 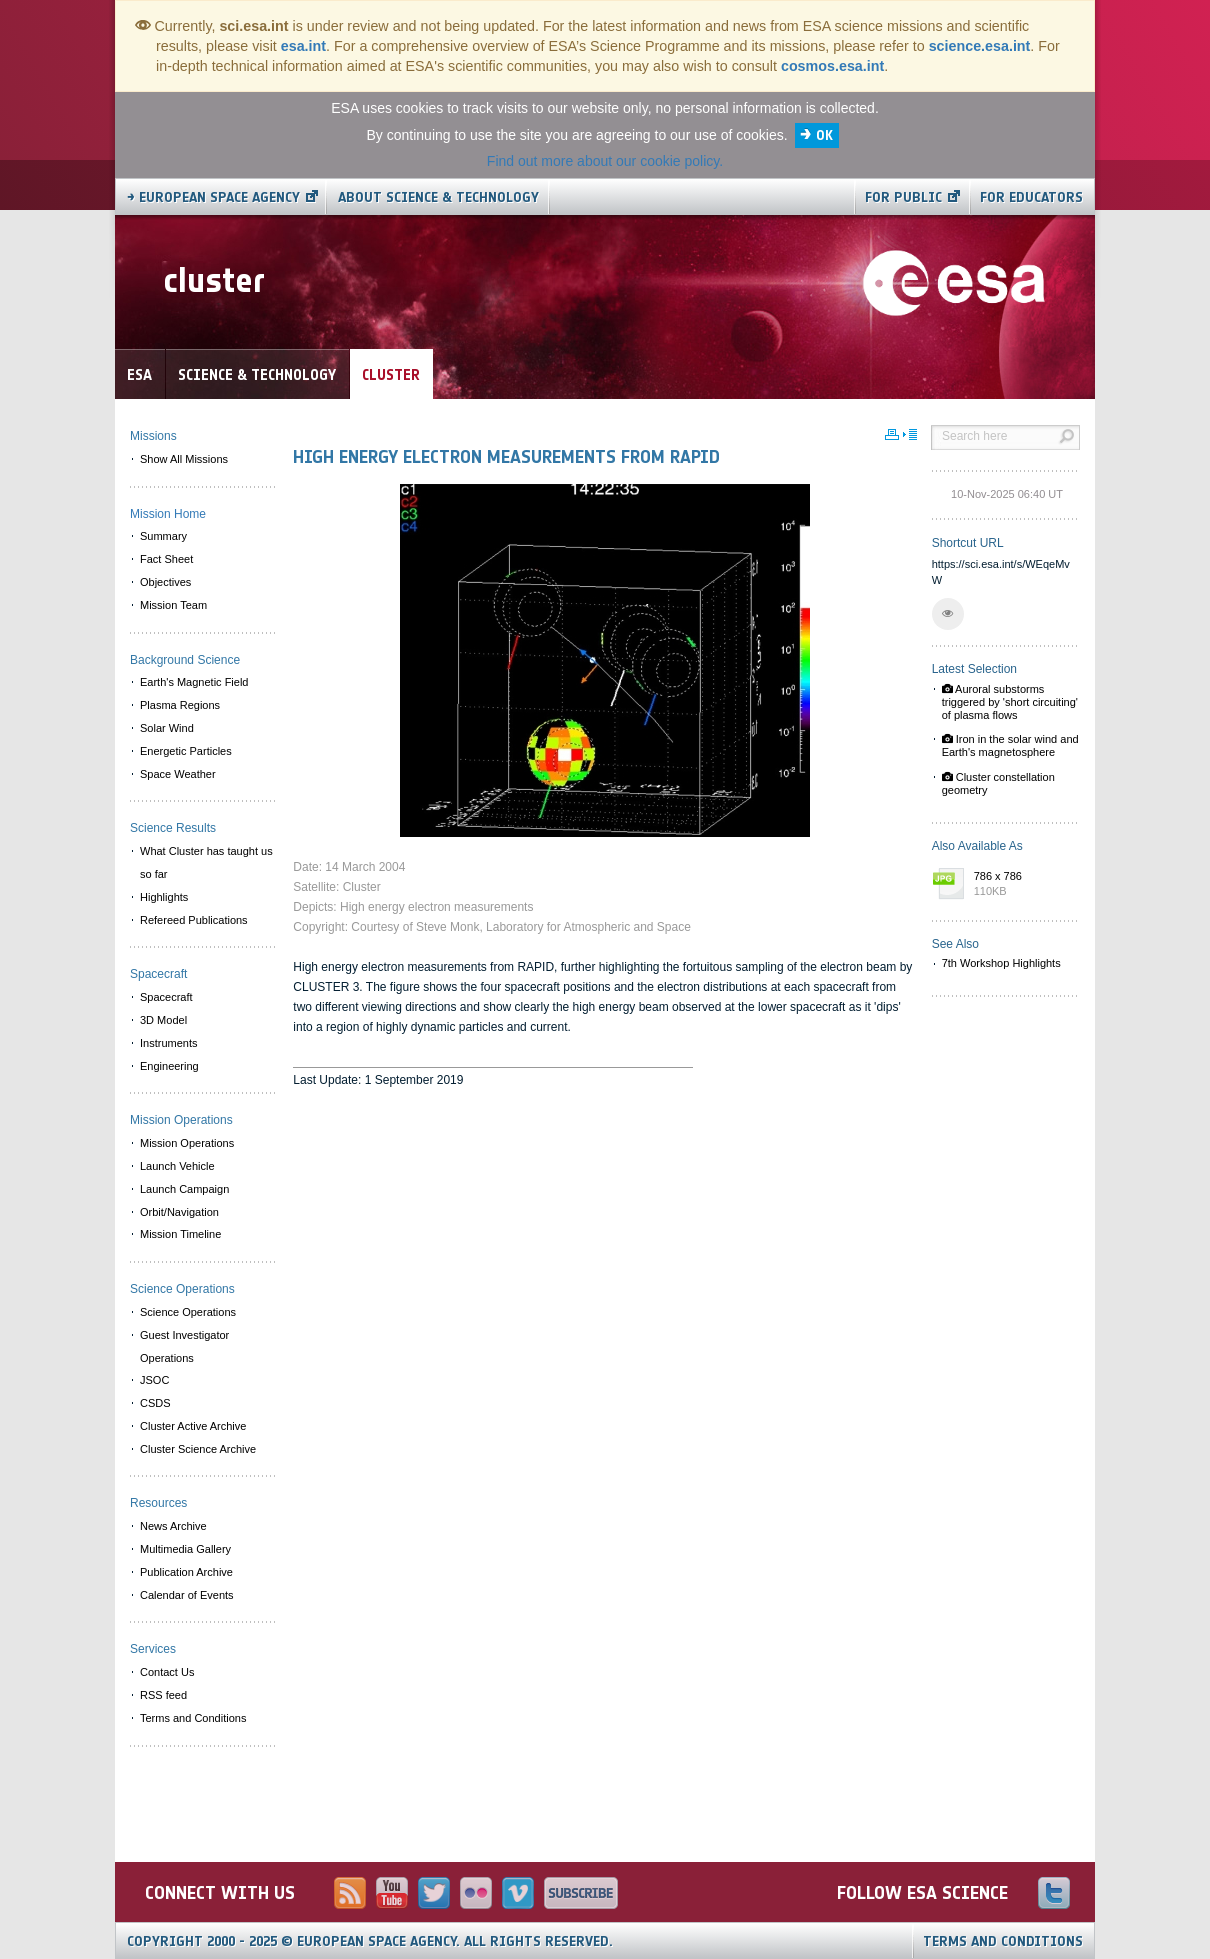 What do you see at coordinates (194, 682) in the screenshot?
I see `Earth's Magnetic Field [menuitem]` at bounding box center [194, 682].